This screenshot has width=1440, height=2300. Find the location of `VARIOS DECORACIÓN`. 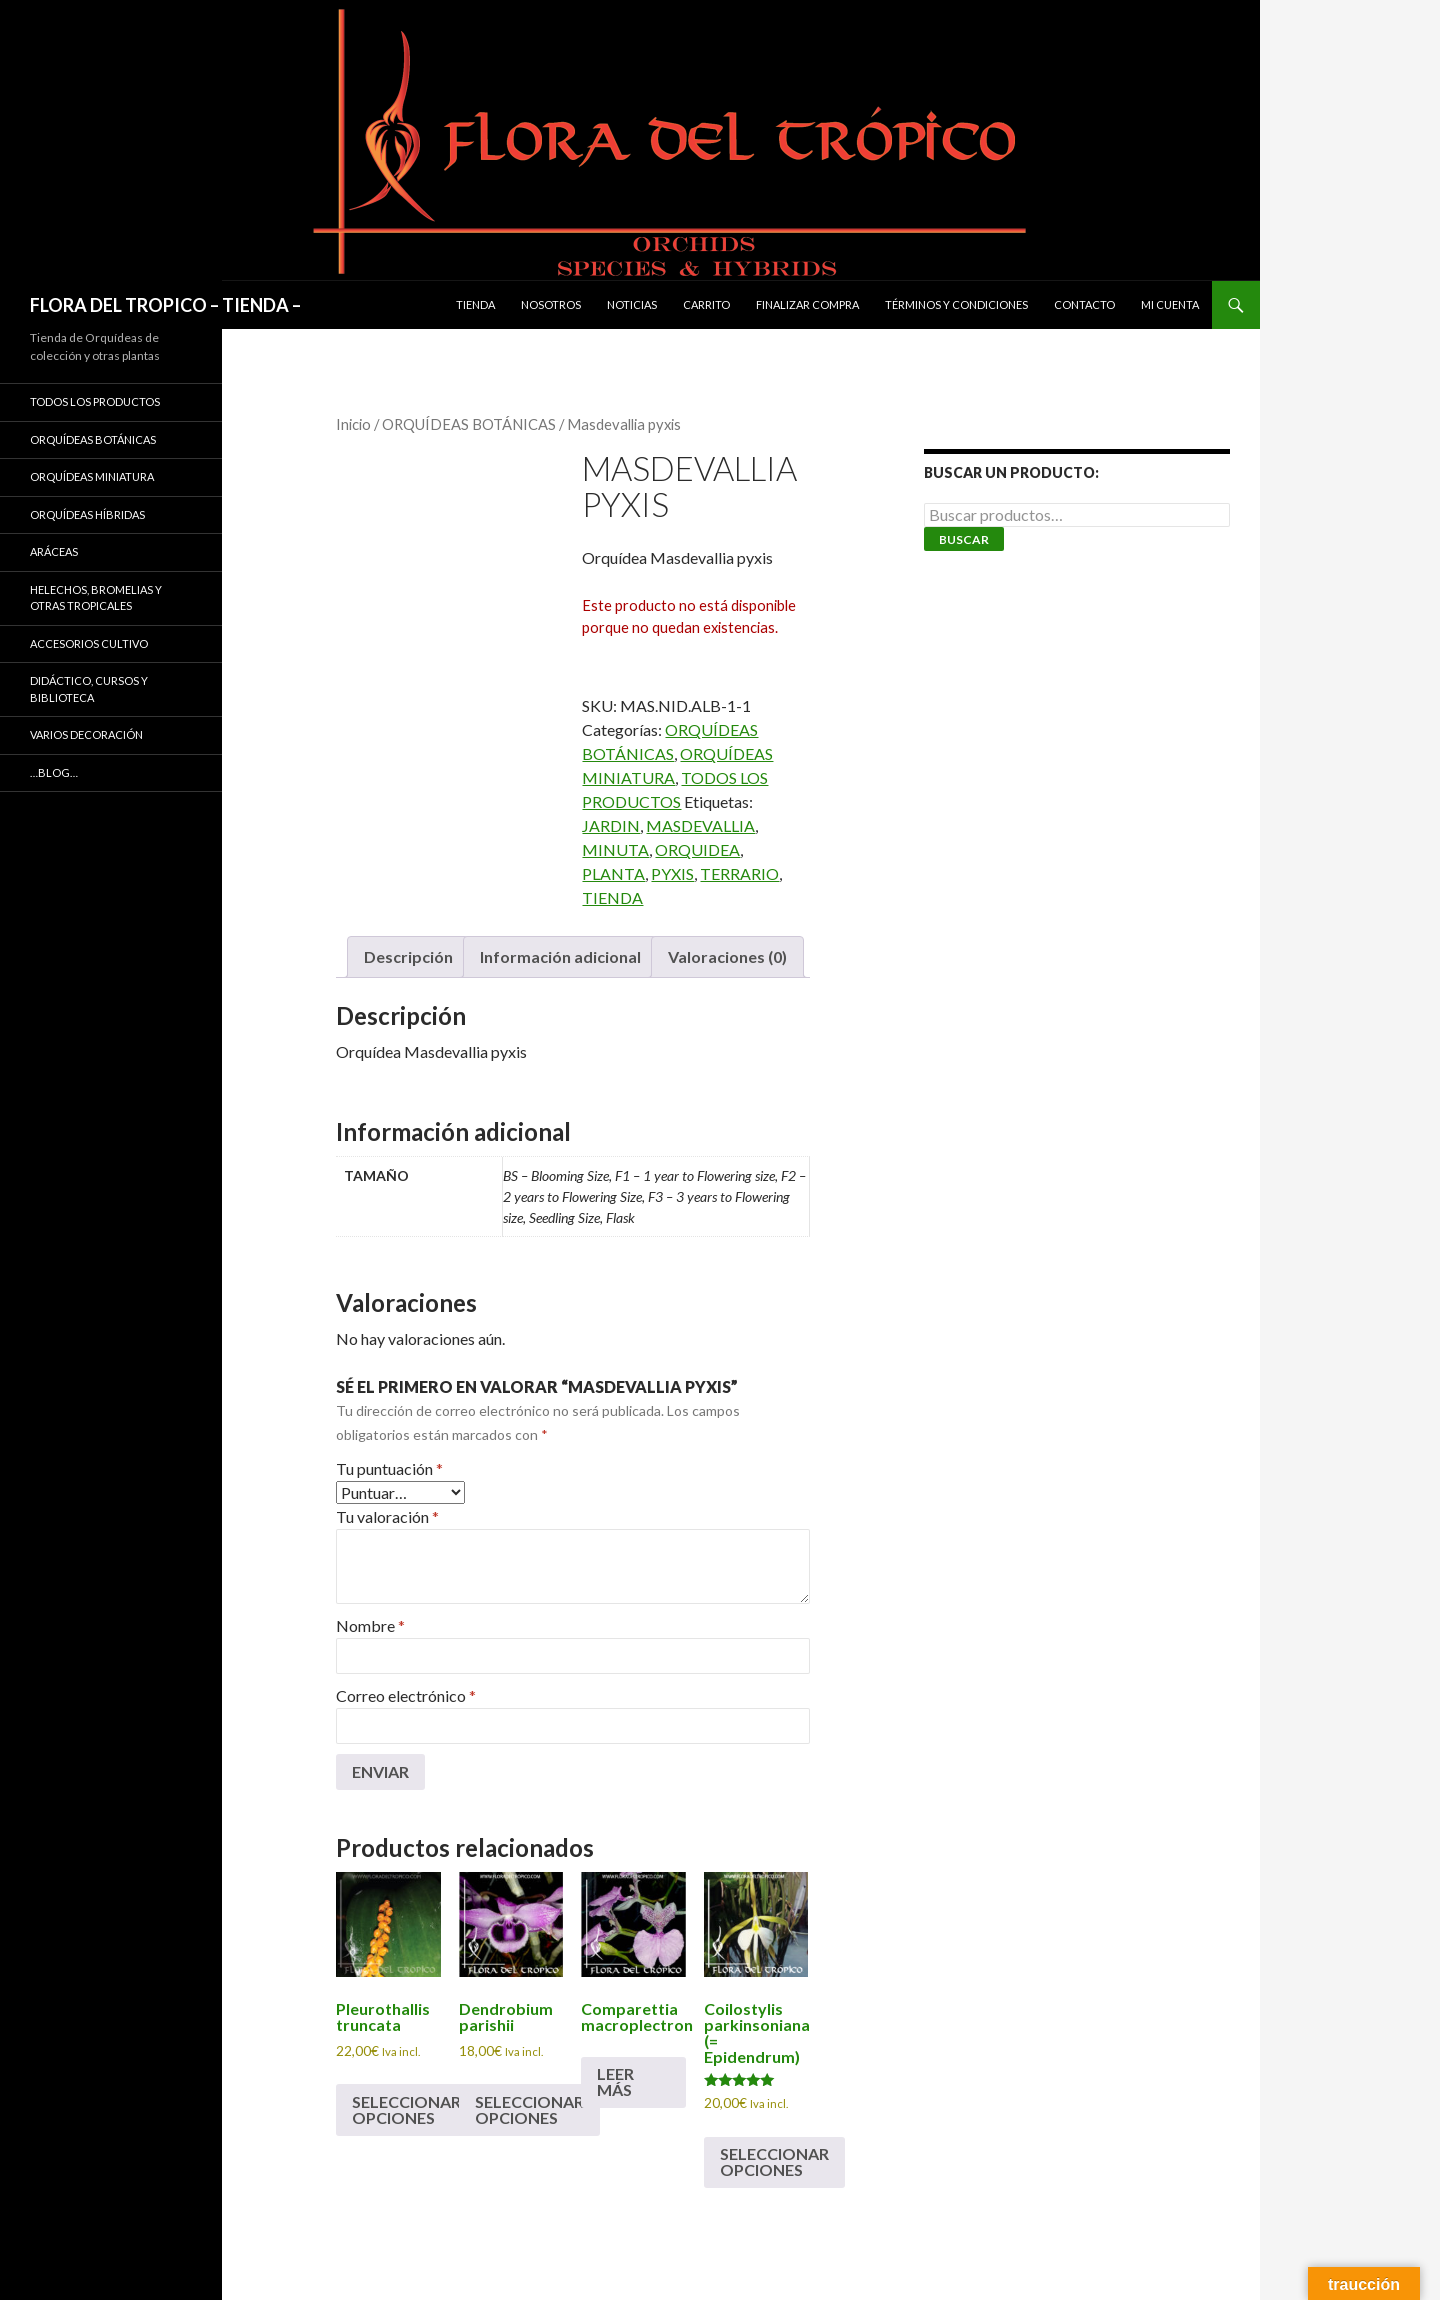

VARIOS DECORACIÓN is located at coordinates (86, 734).